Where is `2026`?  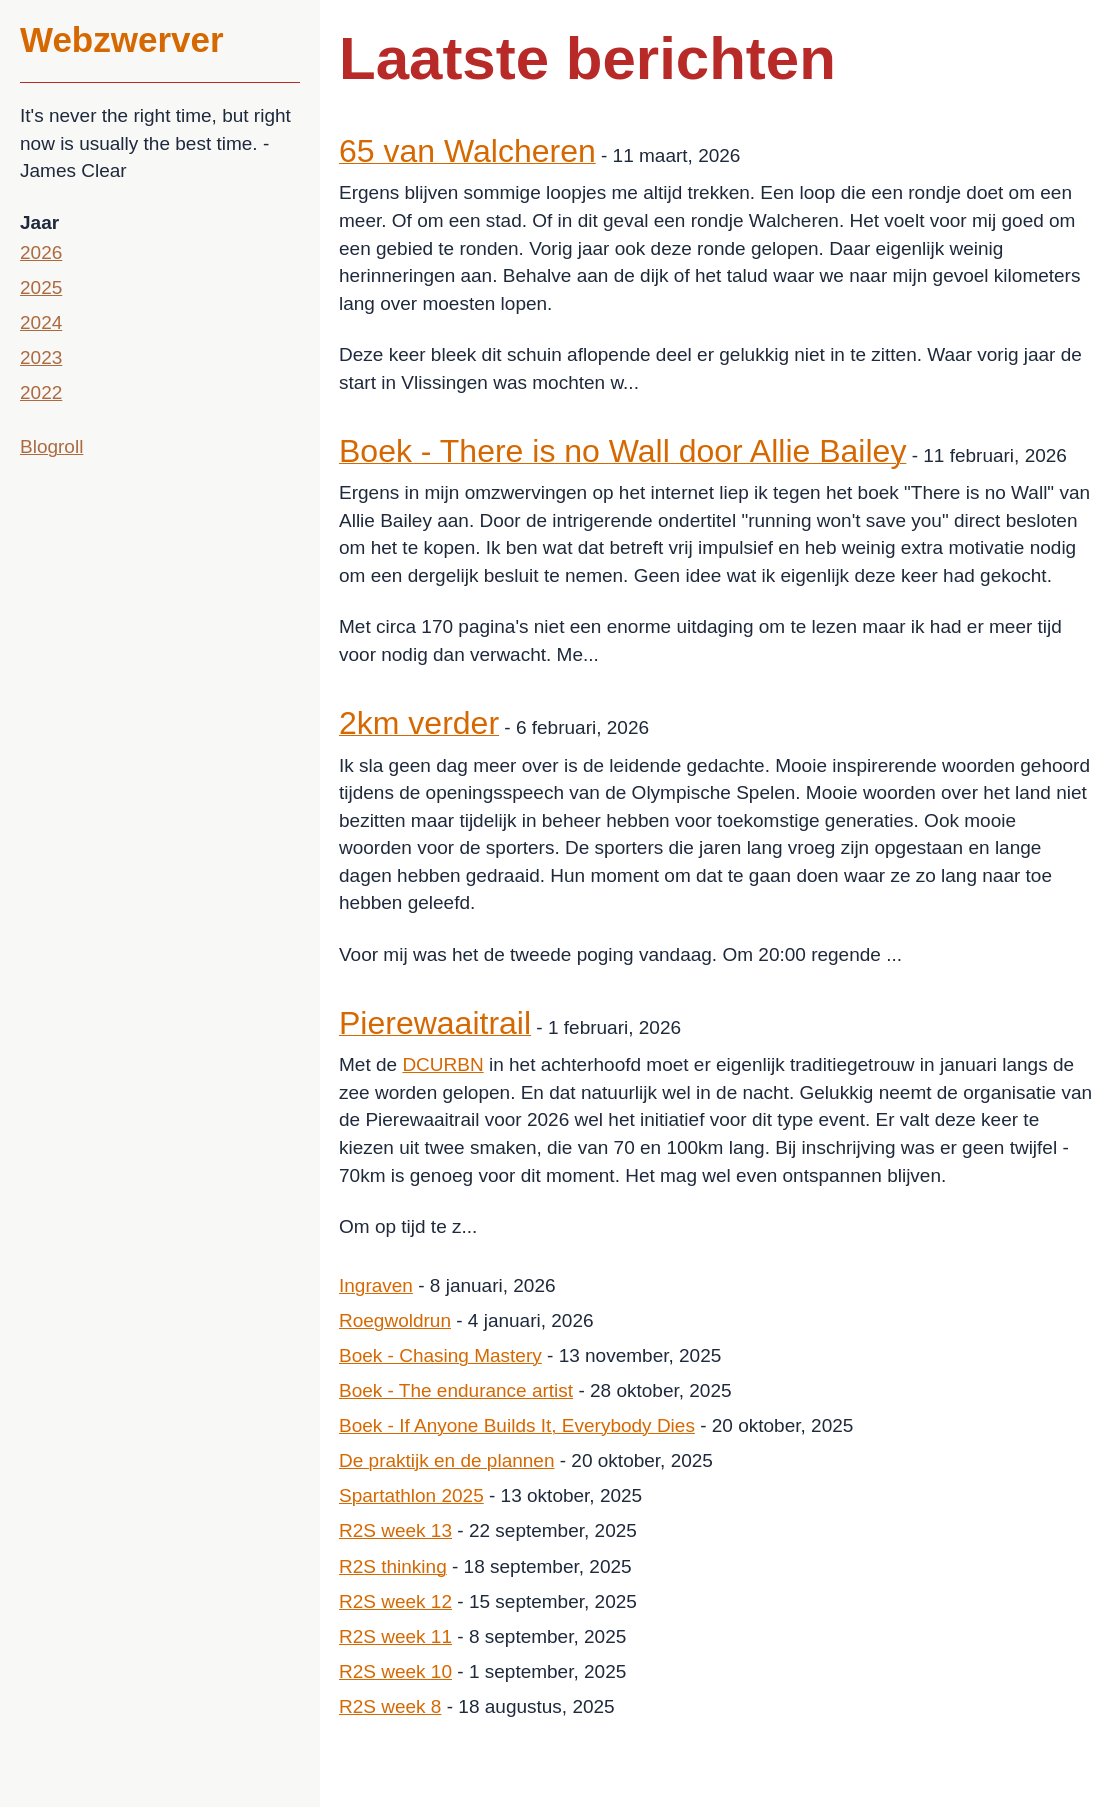 2026 is located at coordinates (41, 252).